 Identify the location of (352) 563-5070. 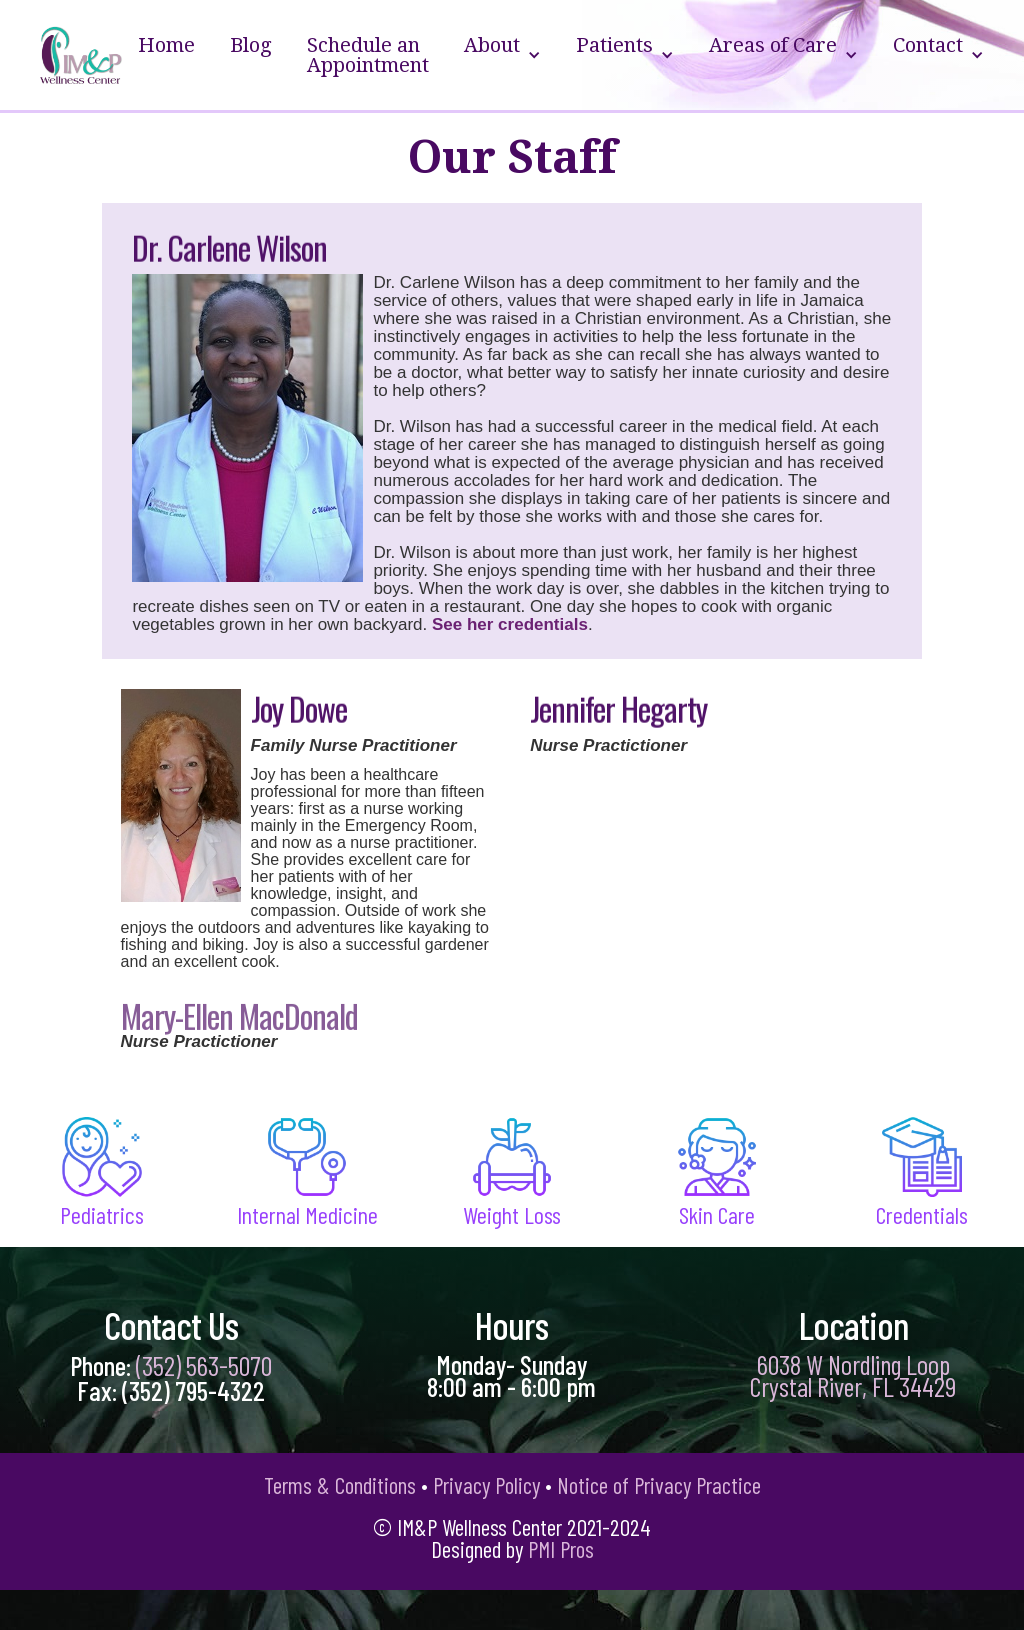
(204, 1365).